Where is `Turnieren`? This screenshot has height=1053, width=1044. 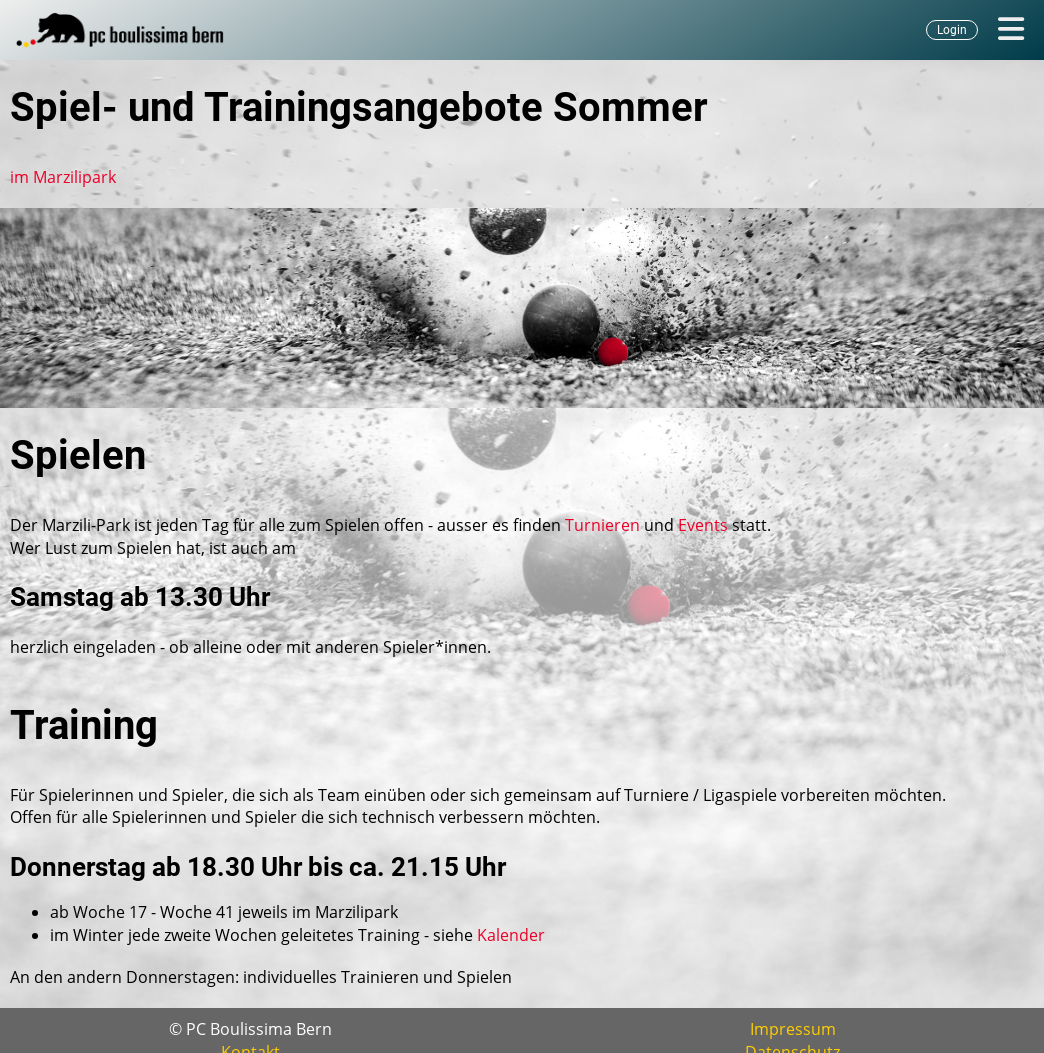
Turnieren is located at coordinates (602, 525).